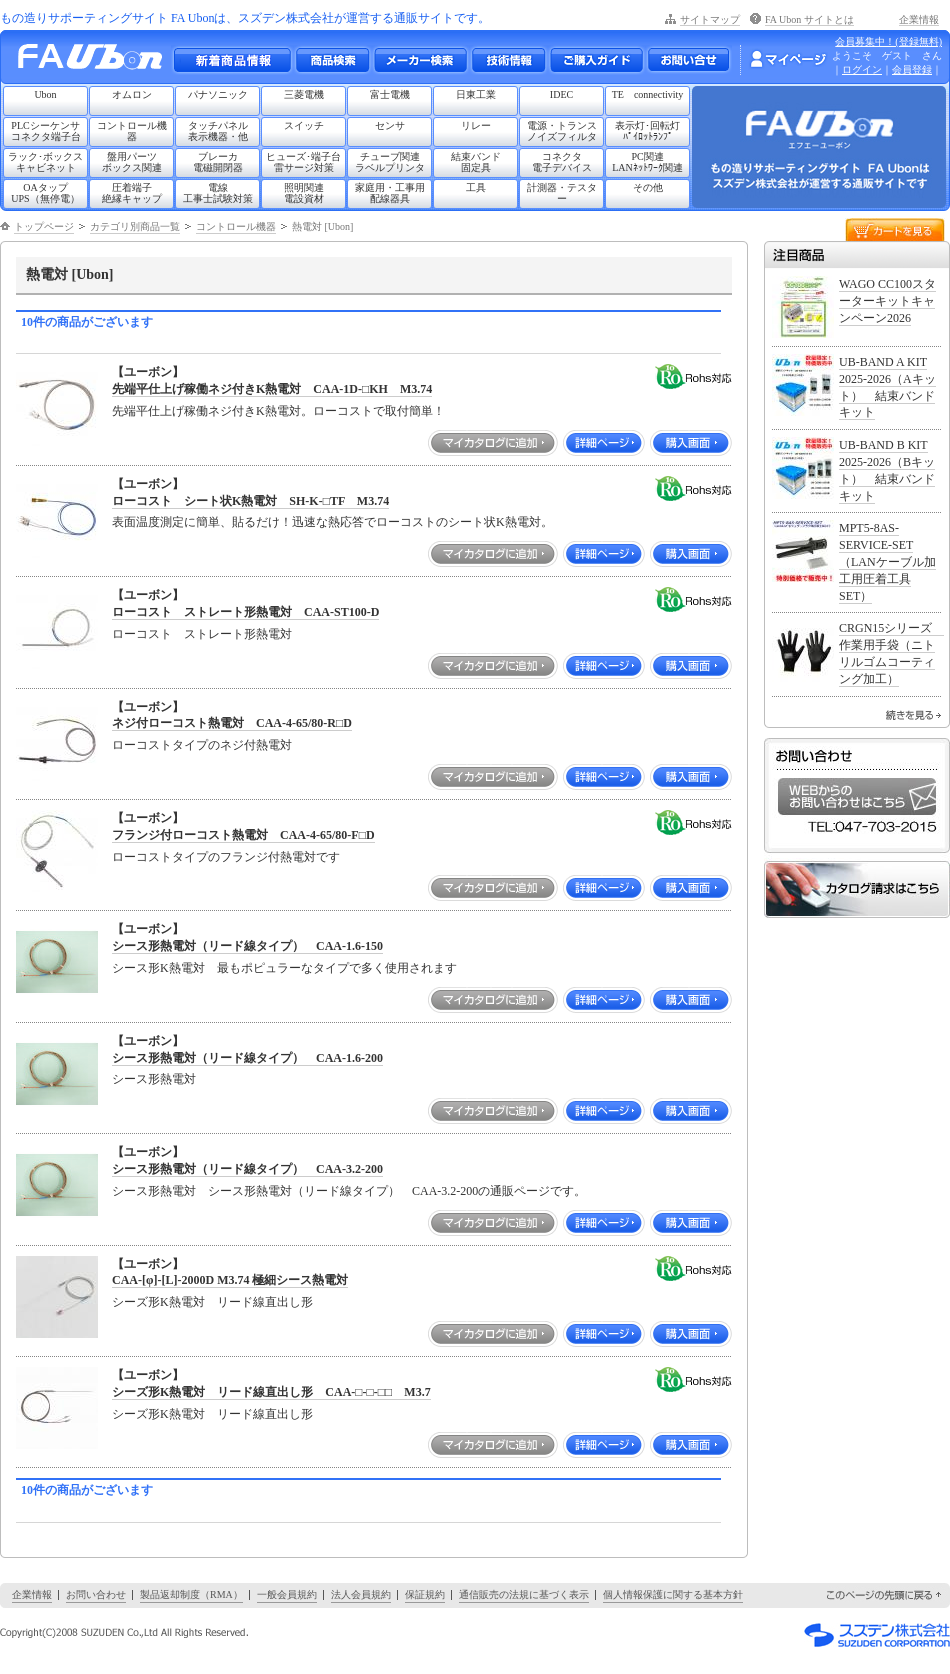  Describe the element at coordinates (476, 187) in the screenshot. I see `工具` at that location.